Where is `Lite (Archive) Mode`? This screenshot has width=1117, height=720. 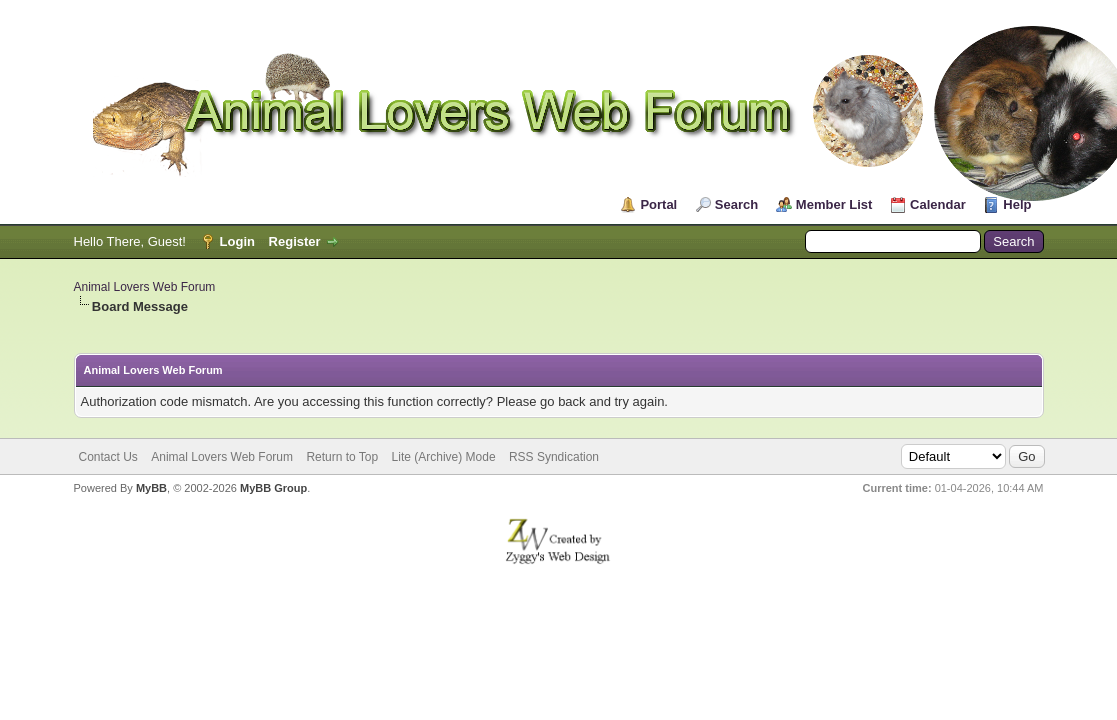
Lite (Archive) Mode is located at coordinates (444, 457).